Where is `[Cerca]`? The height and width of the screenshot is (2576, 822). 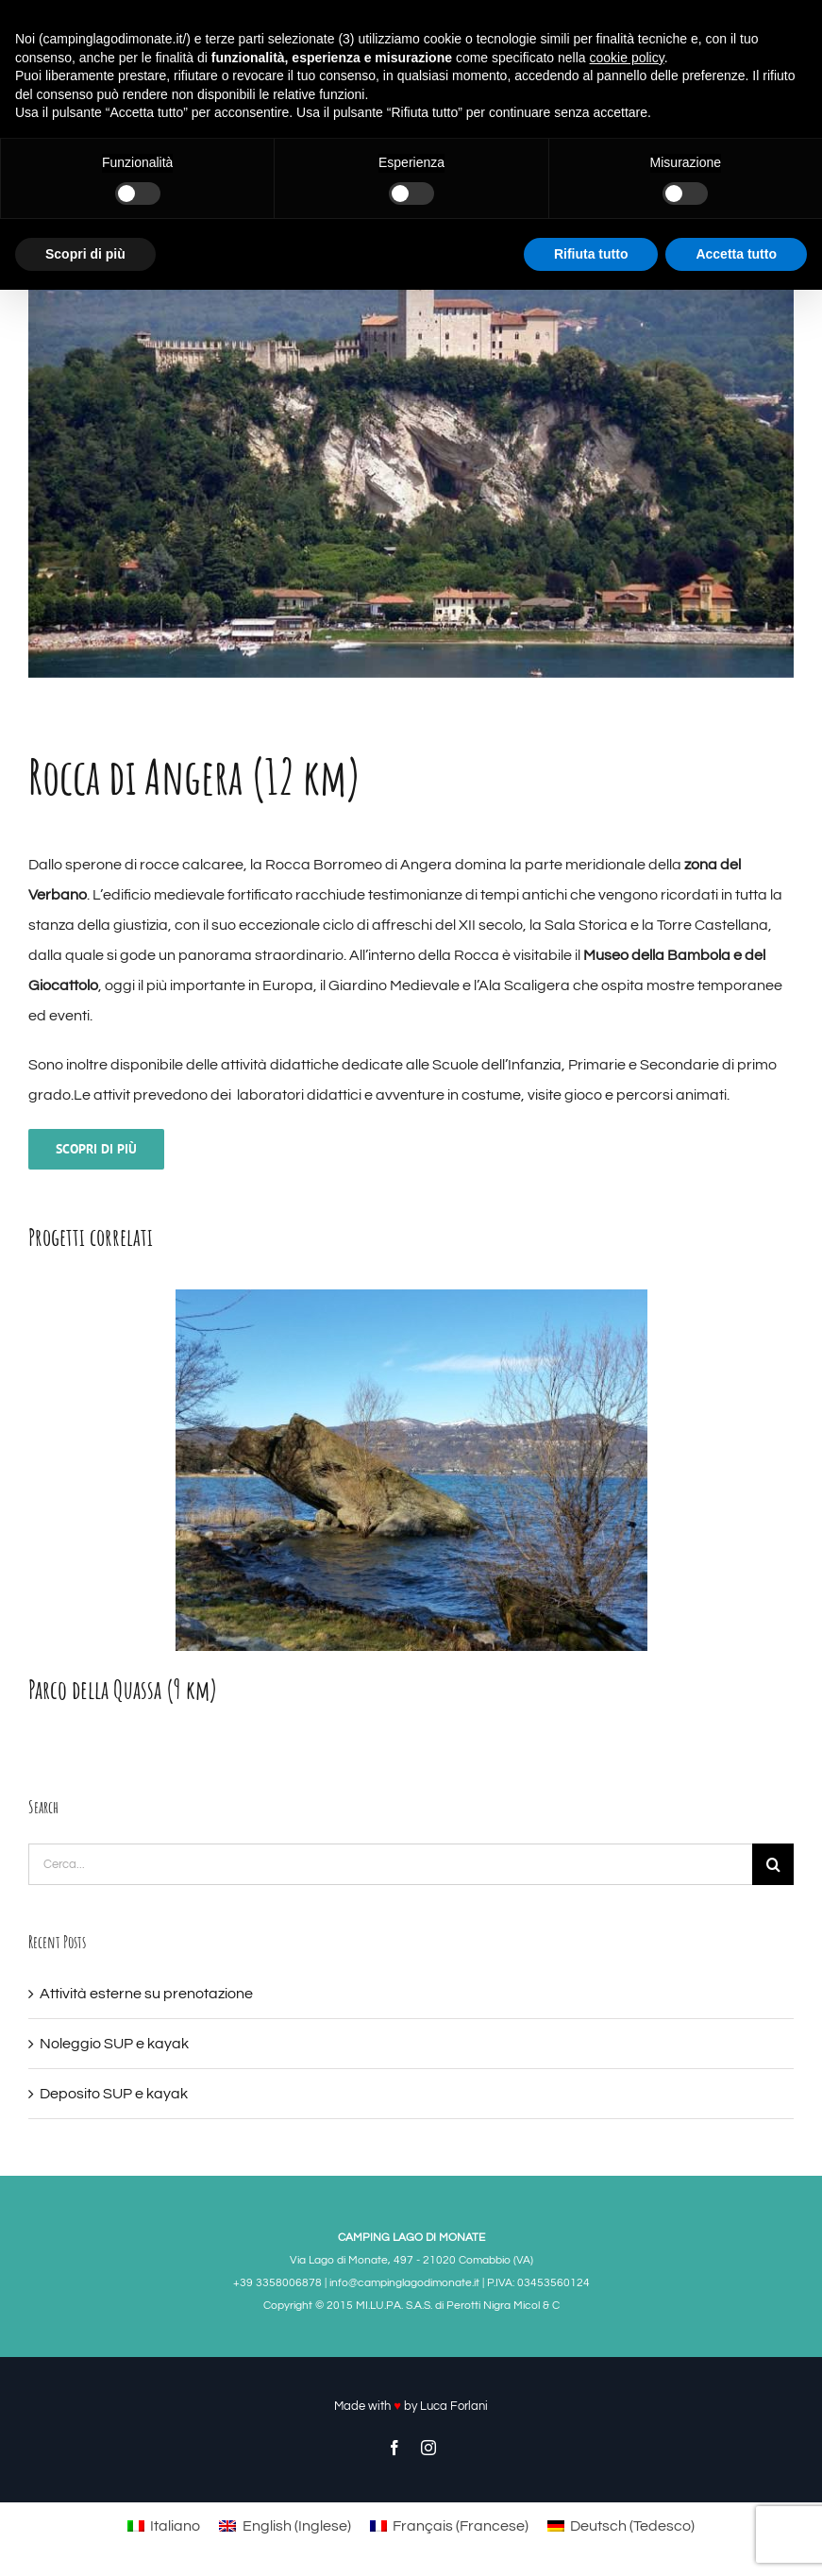
[Cerca] is located at coordinates (773, 1864).